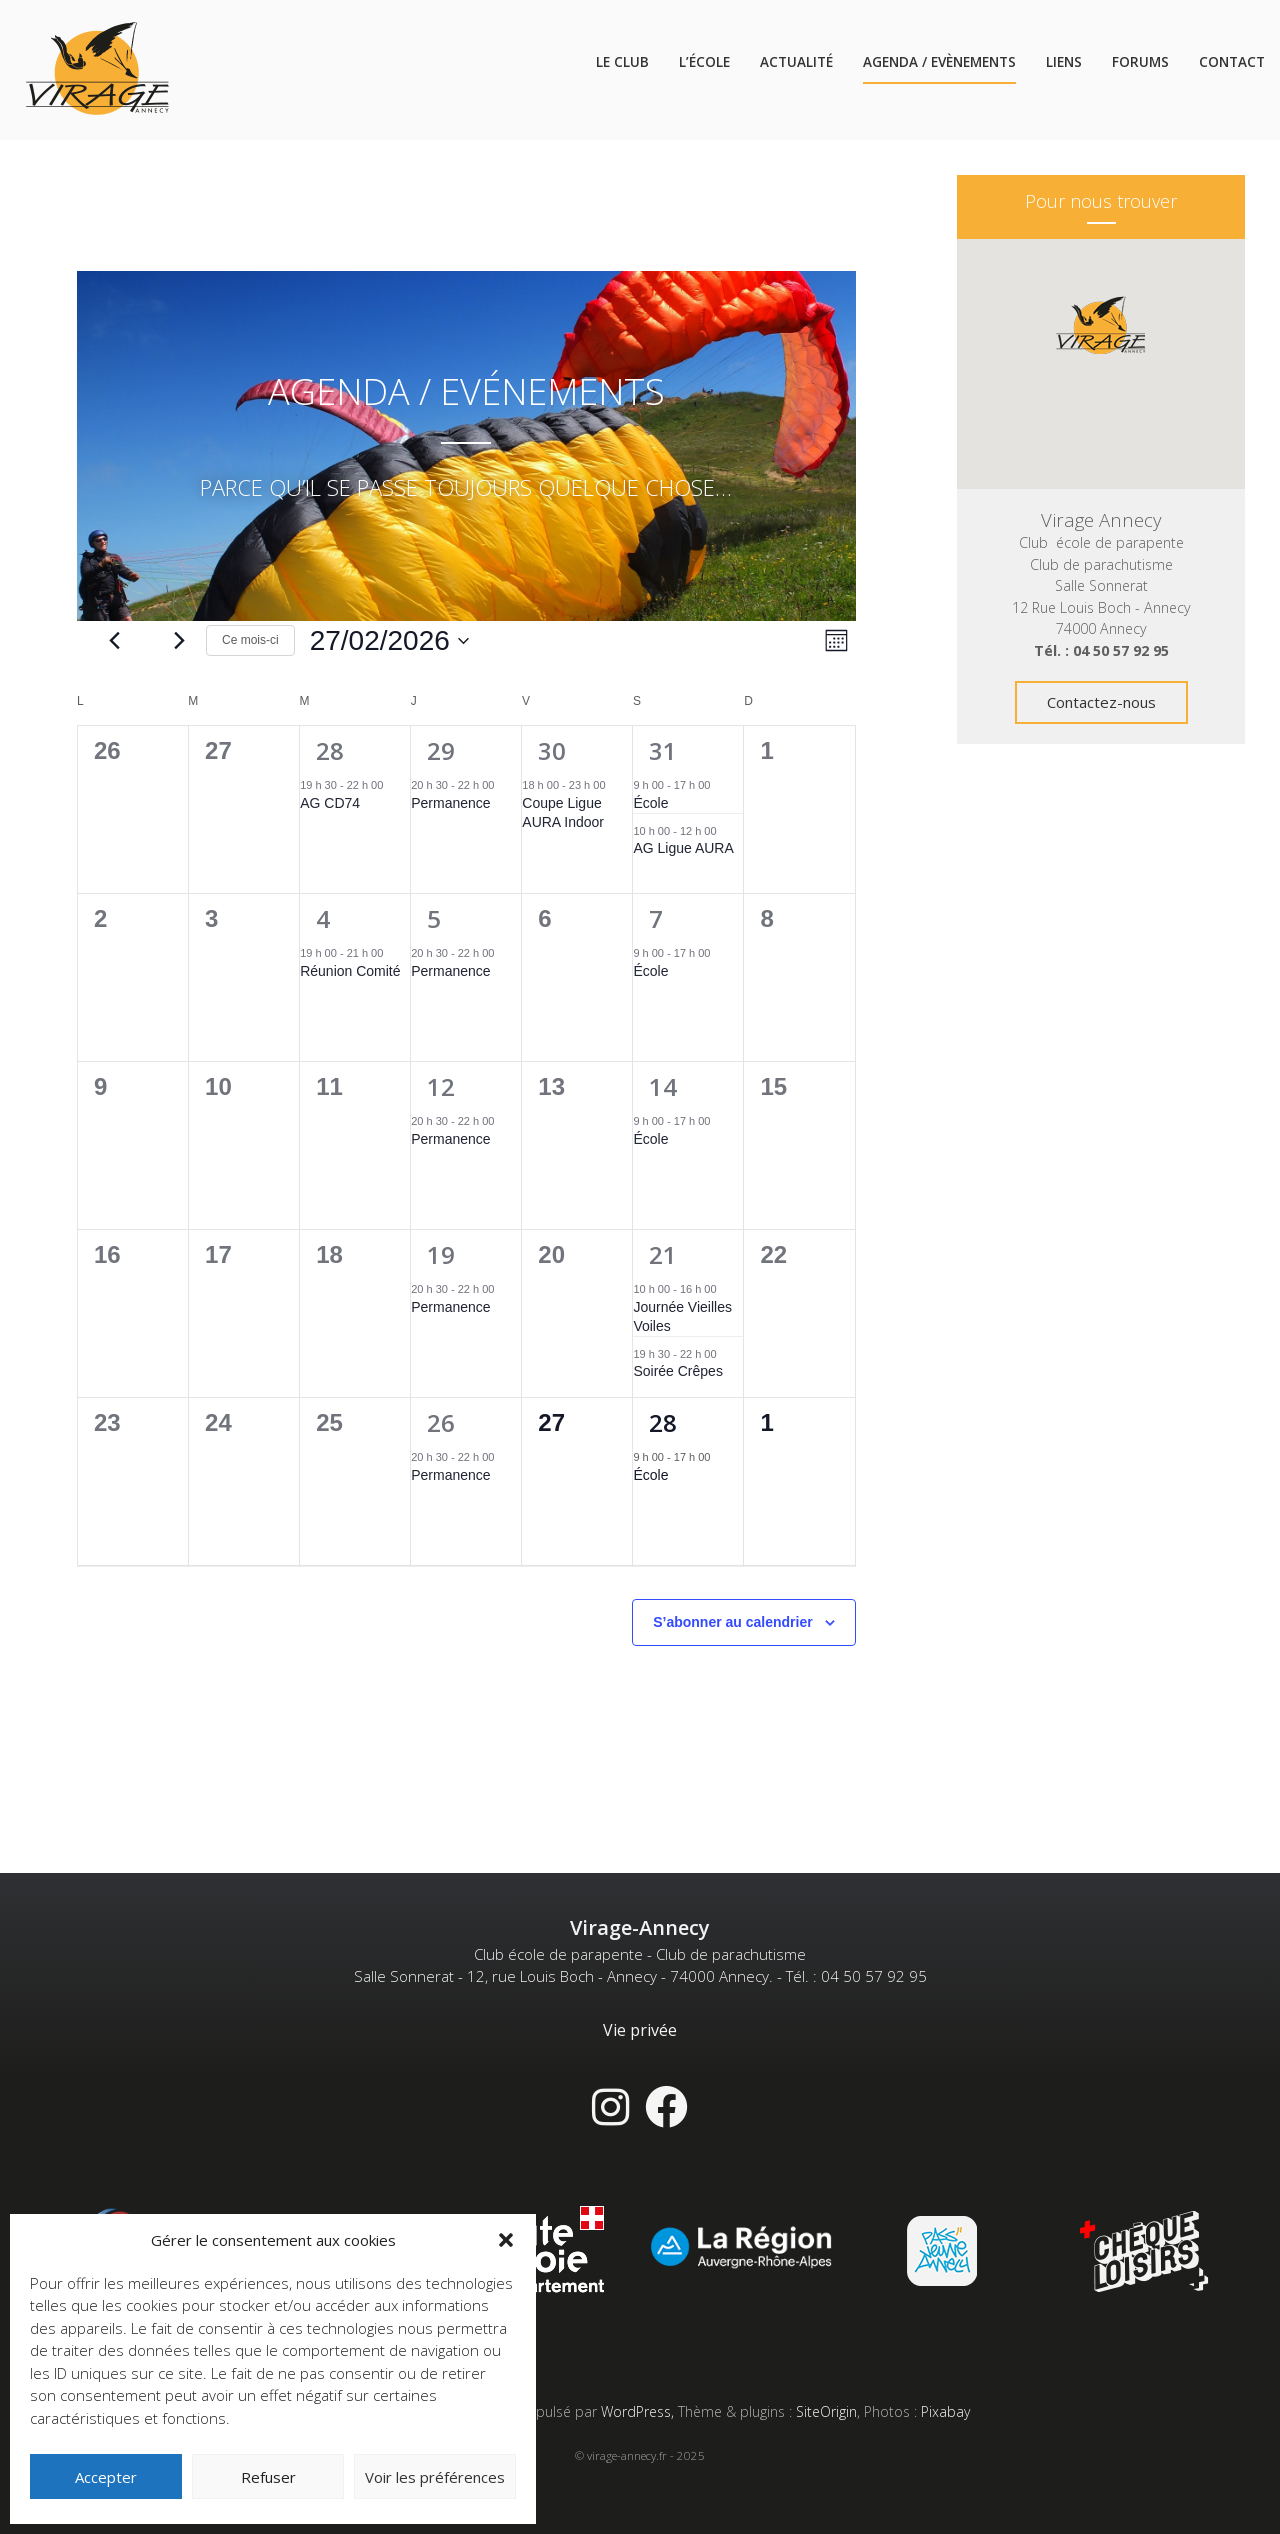 Image resolution: width=1280 pixels, height=2534 pixels. What do you see at coordinates (663, 1086) in the screenshot?
I see `14 [14 février]` at bounding box center [663, 1086].